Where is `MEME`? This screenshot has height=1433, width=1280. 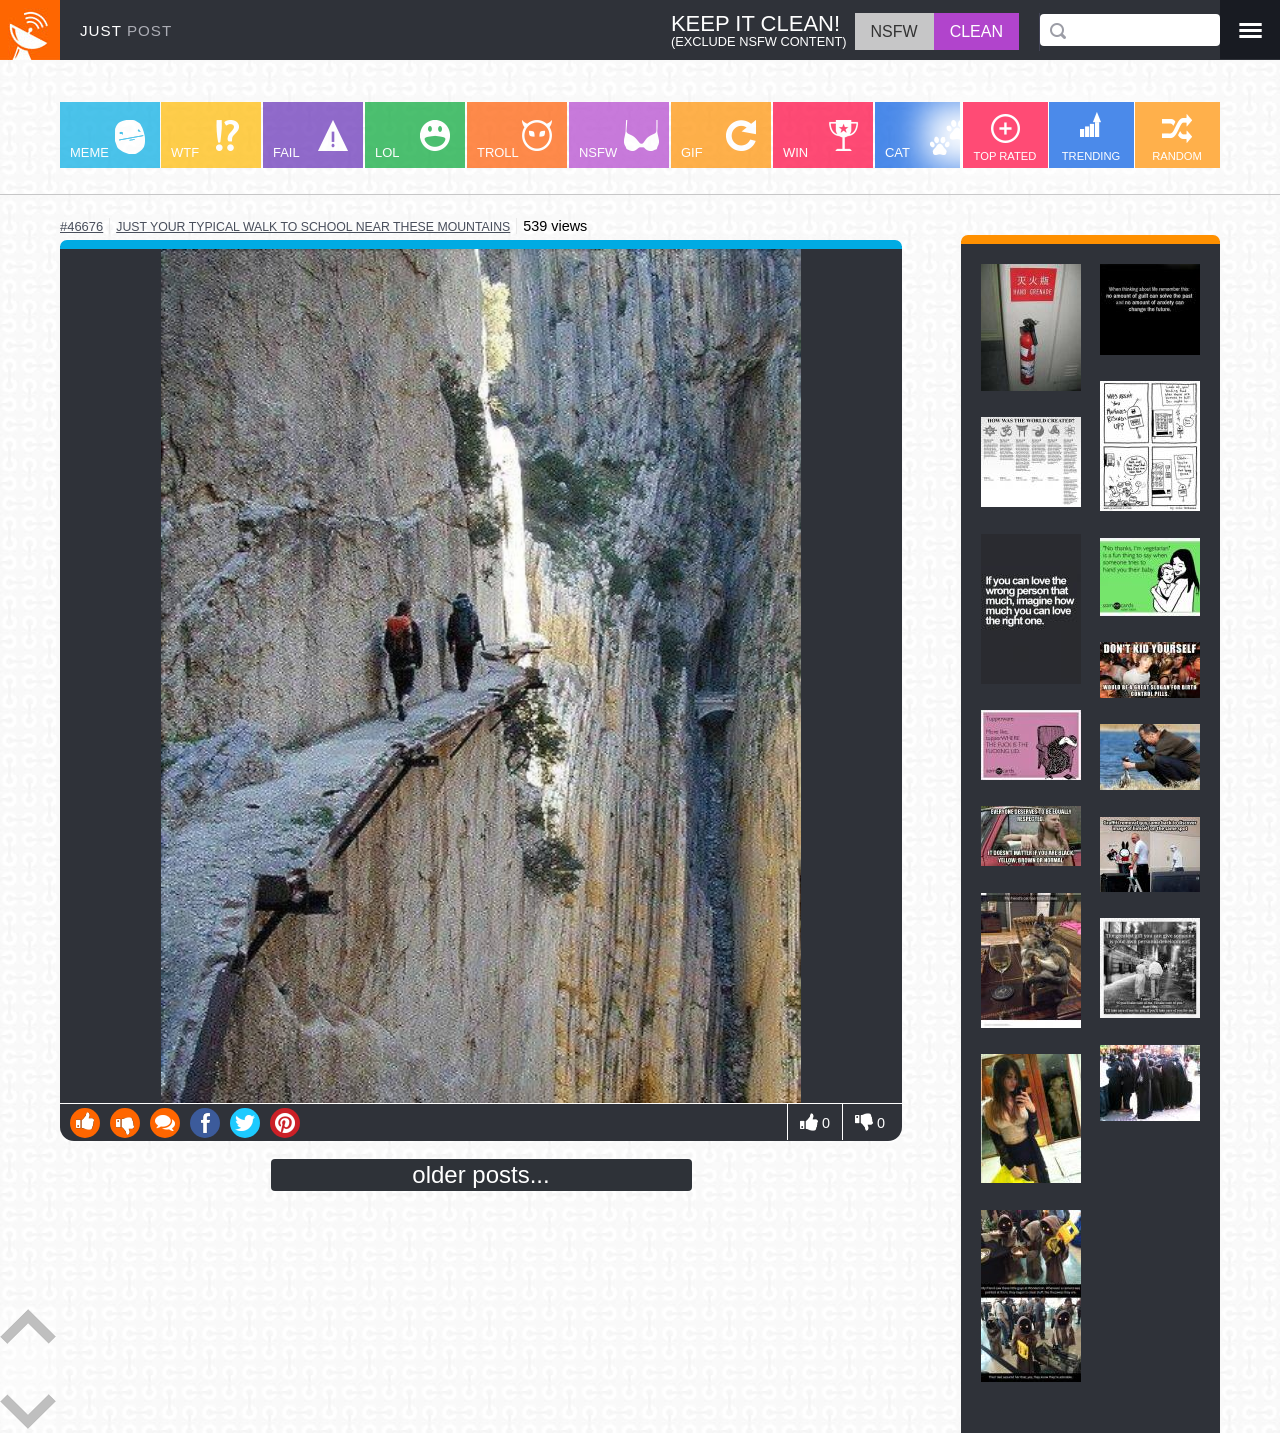
MEME is located at coordinates (107, 140).